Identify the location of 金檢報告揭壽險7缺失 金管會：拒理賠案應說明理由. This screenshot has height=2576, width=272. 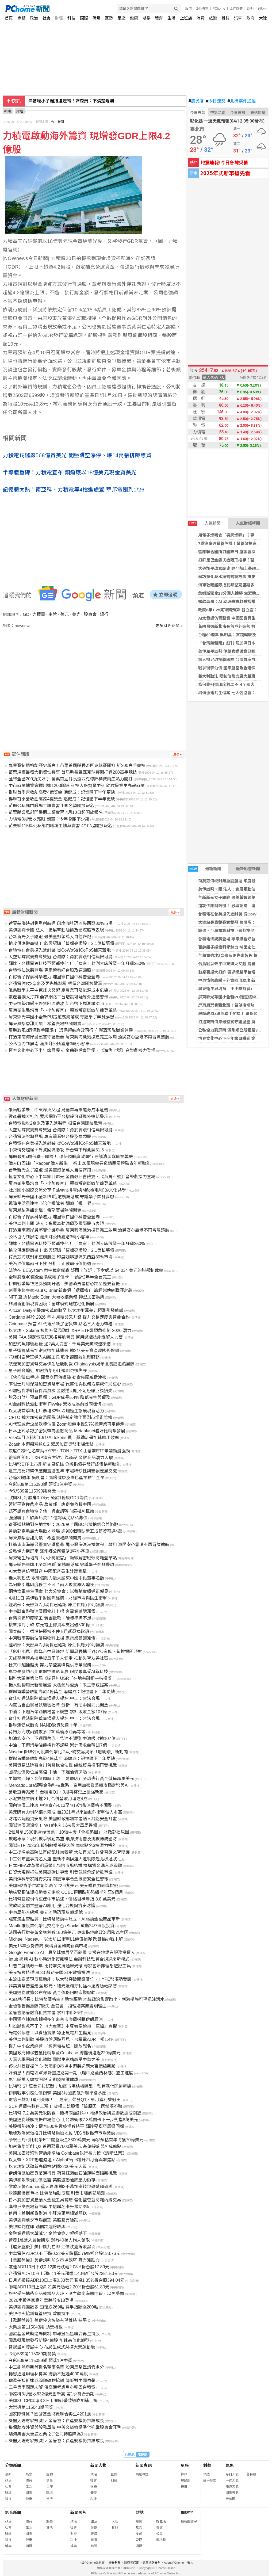
(57, 2006).